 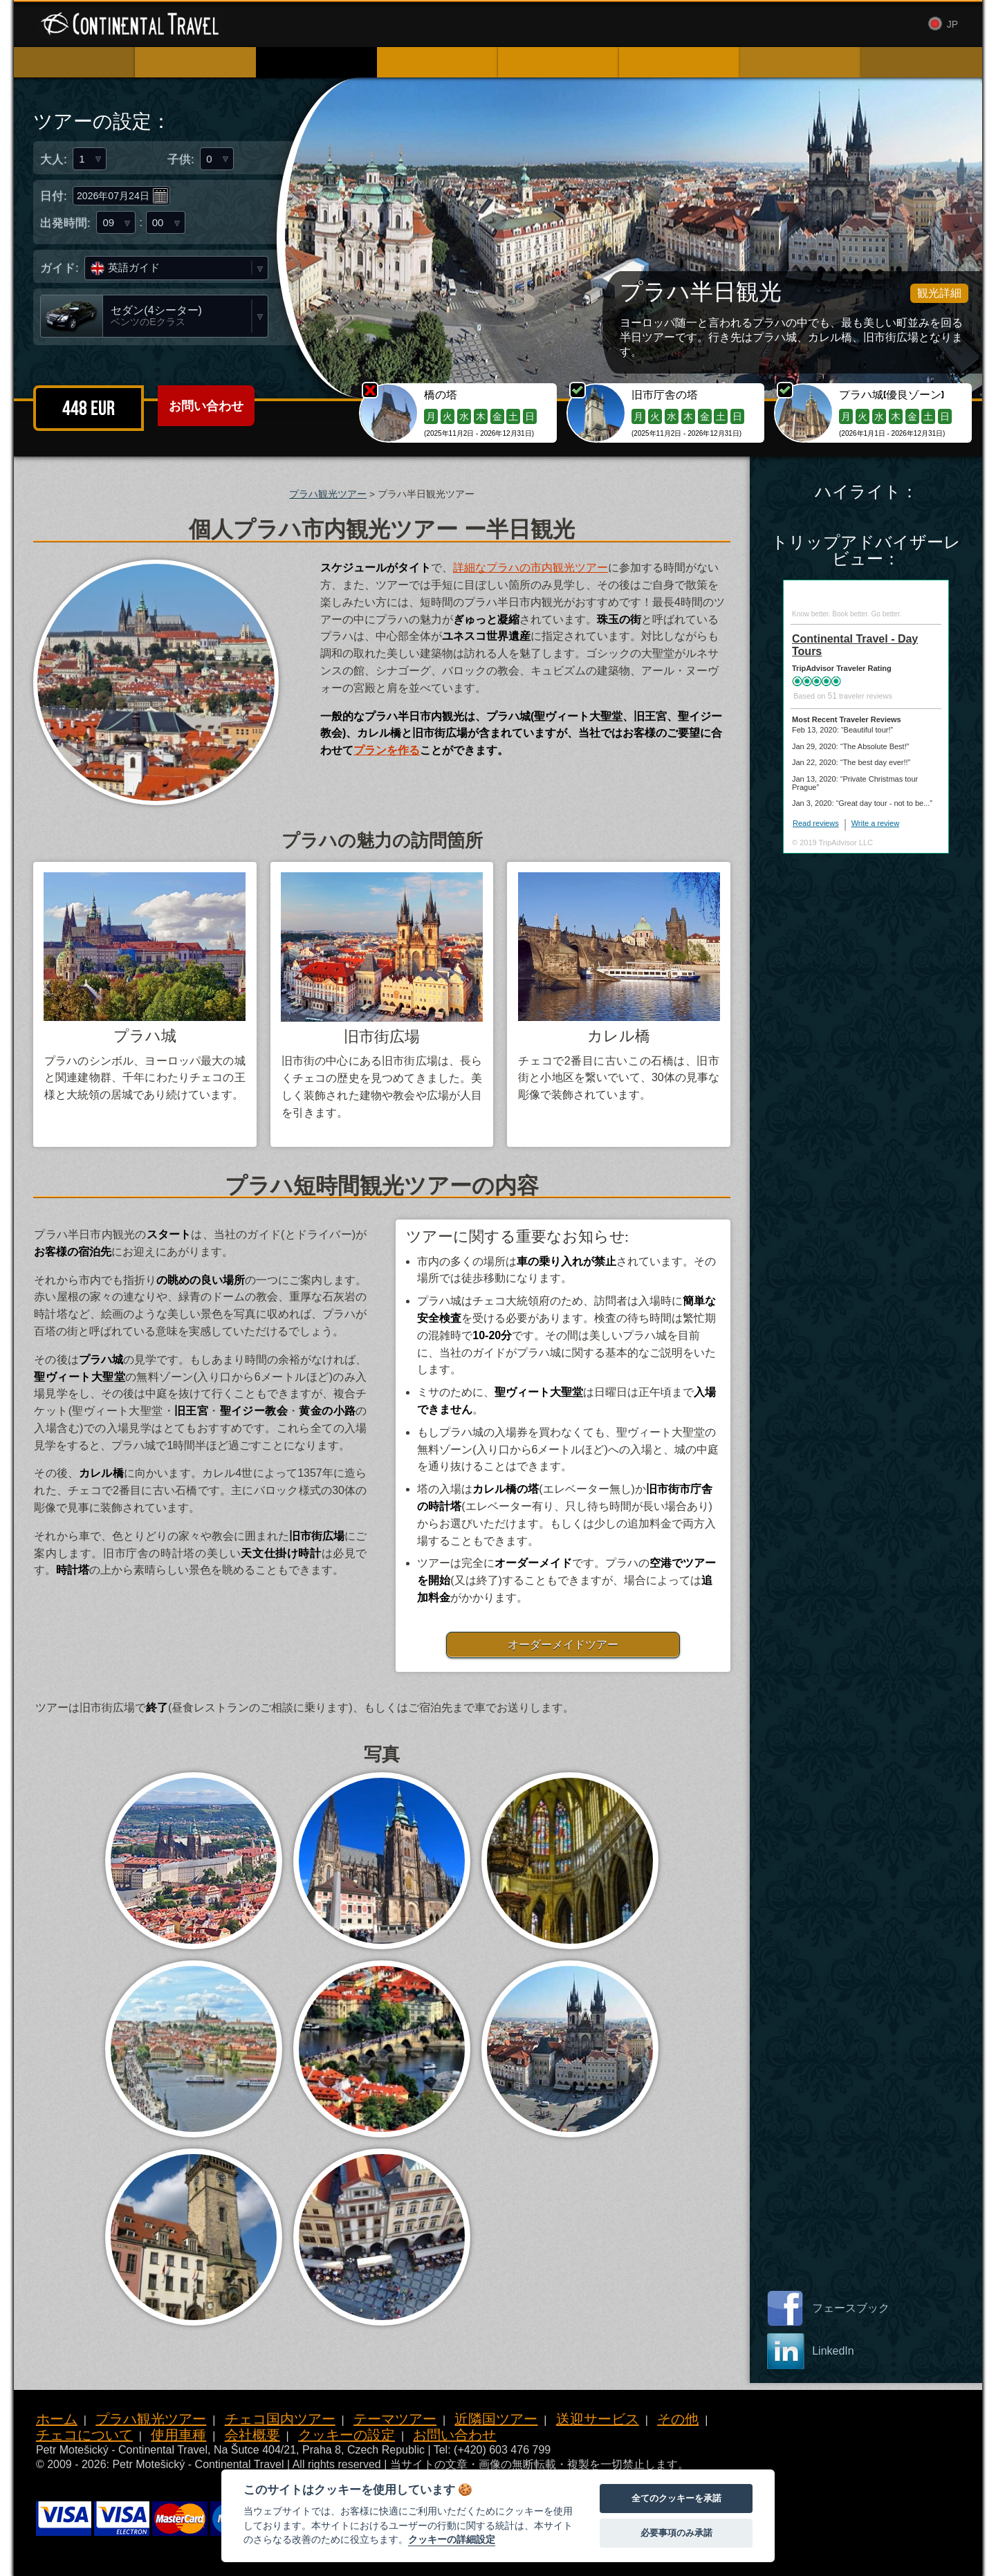 What do you see at coordinates (875, 823) in the screenshot?
I see `Write a review` at bounding box center [875, 823].